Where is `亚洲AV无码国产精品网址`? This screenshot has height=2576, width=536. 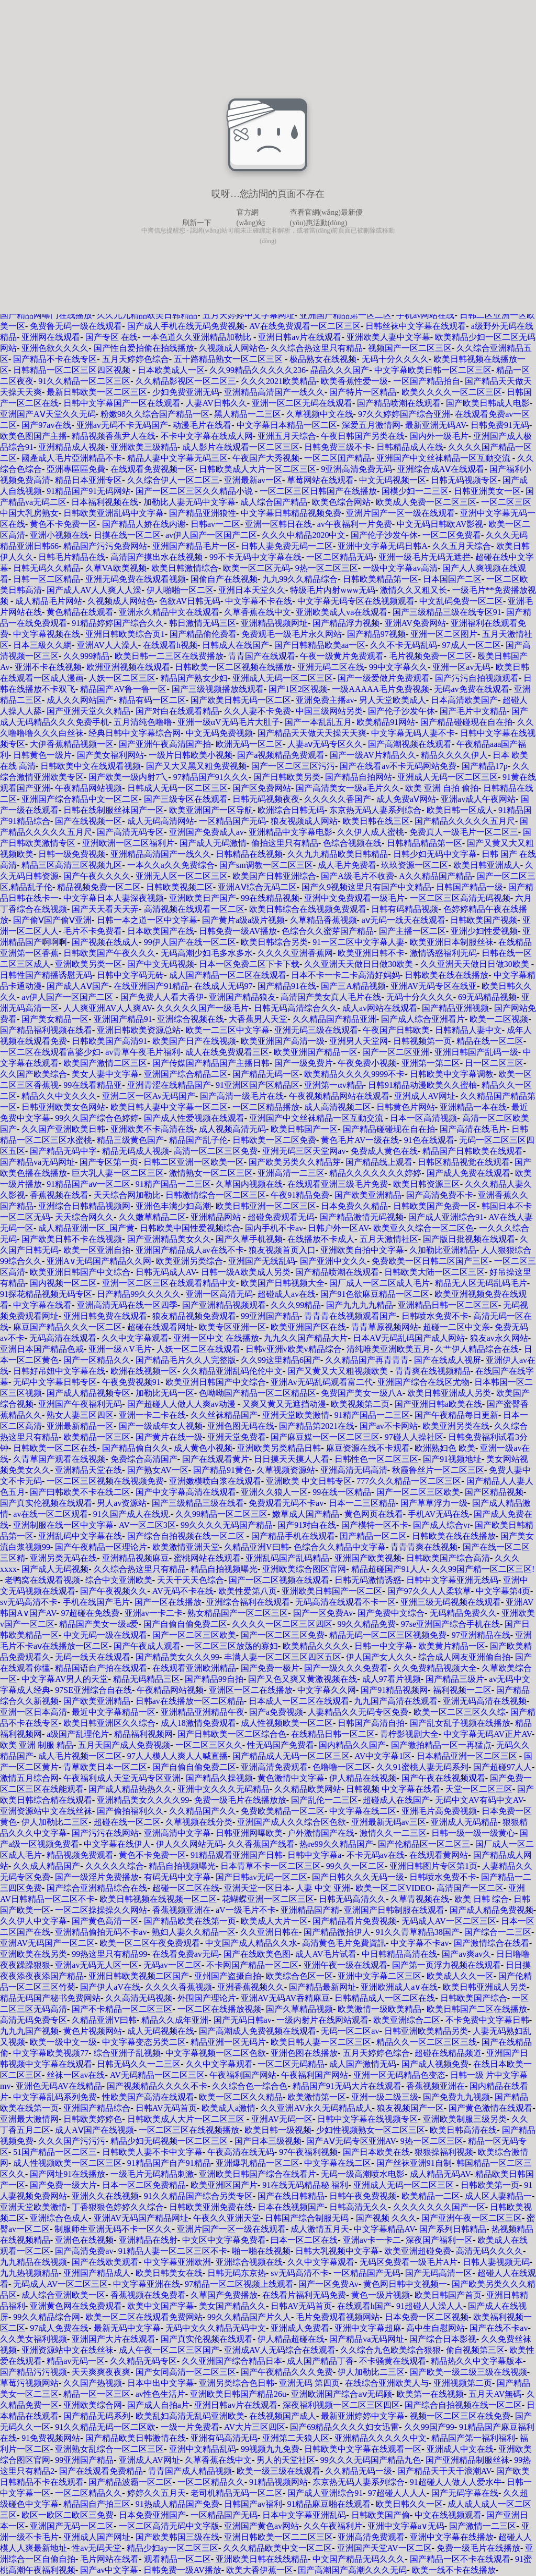
亚洲AV无码国产精品网址 is located at coordinates (141, 2218).